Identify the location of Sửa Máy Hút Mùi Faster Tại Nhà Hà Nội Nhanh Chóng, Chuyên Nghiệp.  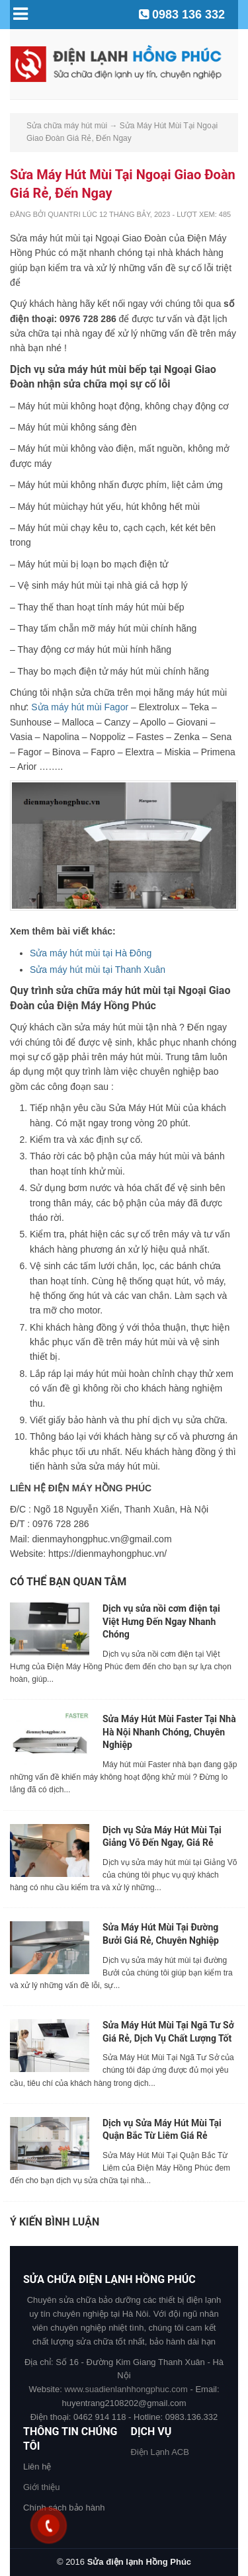
(169, 1732).